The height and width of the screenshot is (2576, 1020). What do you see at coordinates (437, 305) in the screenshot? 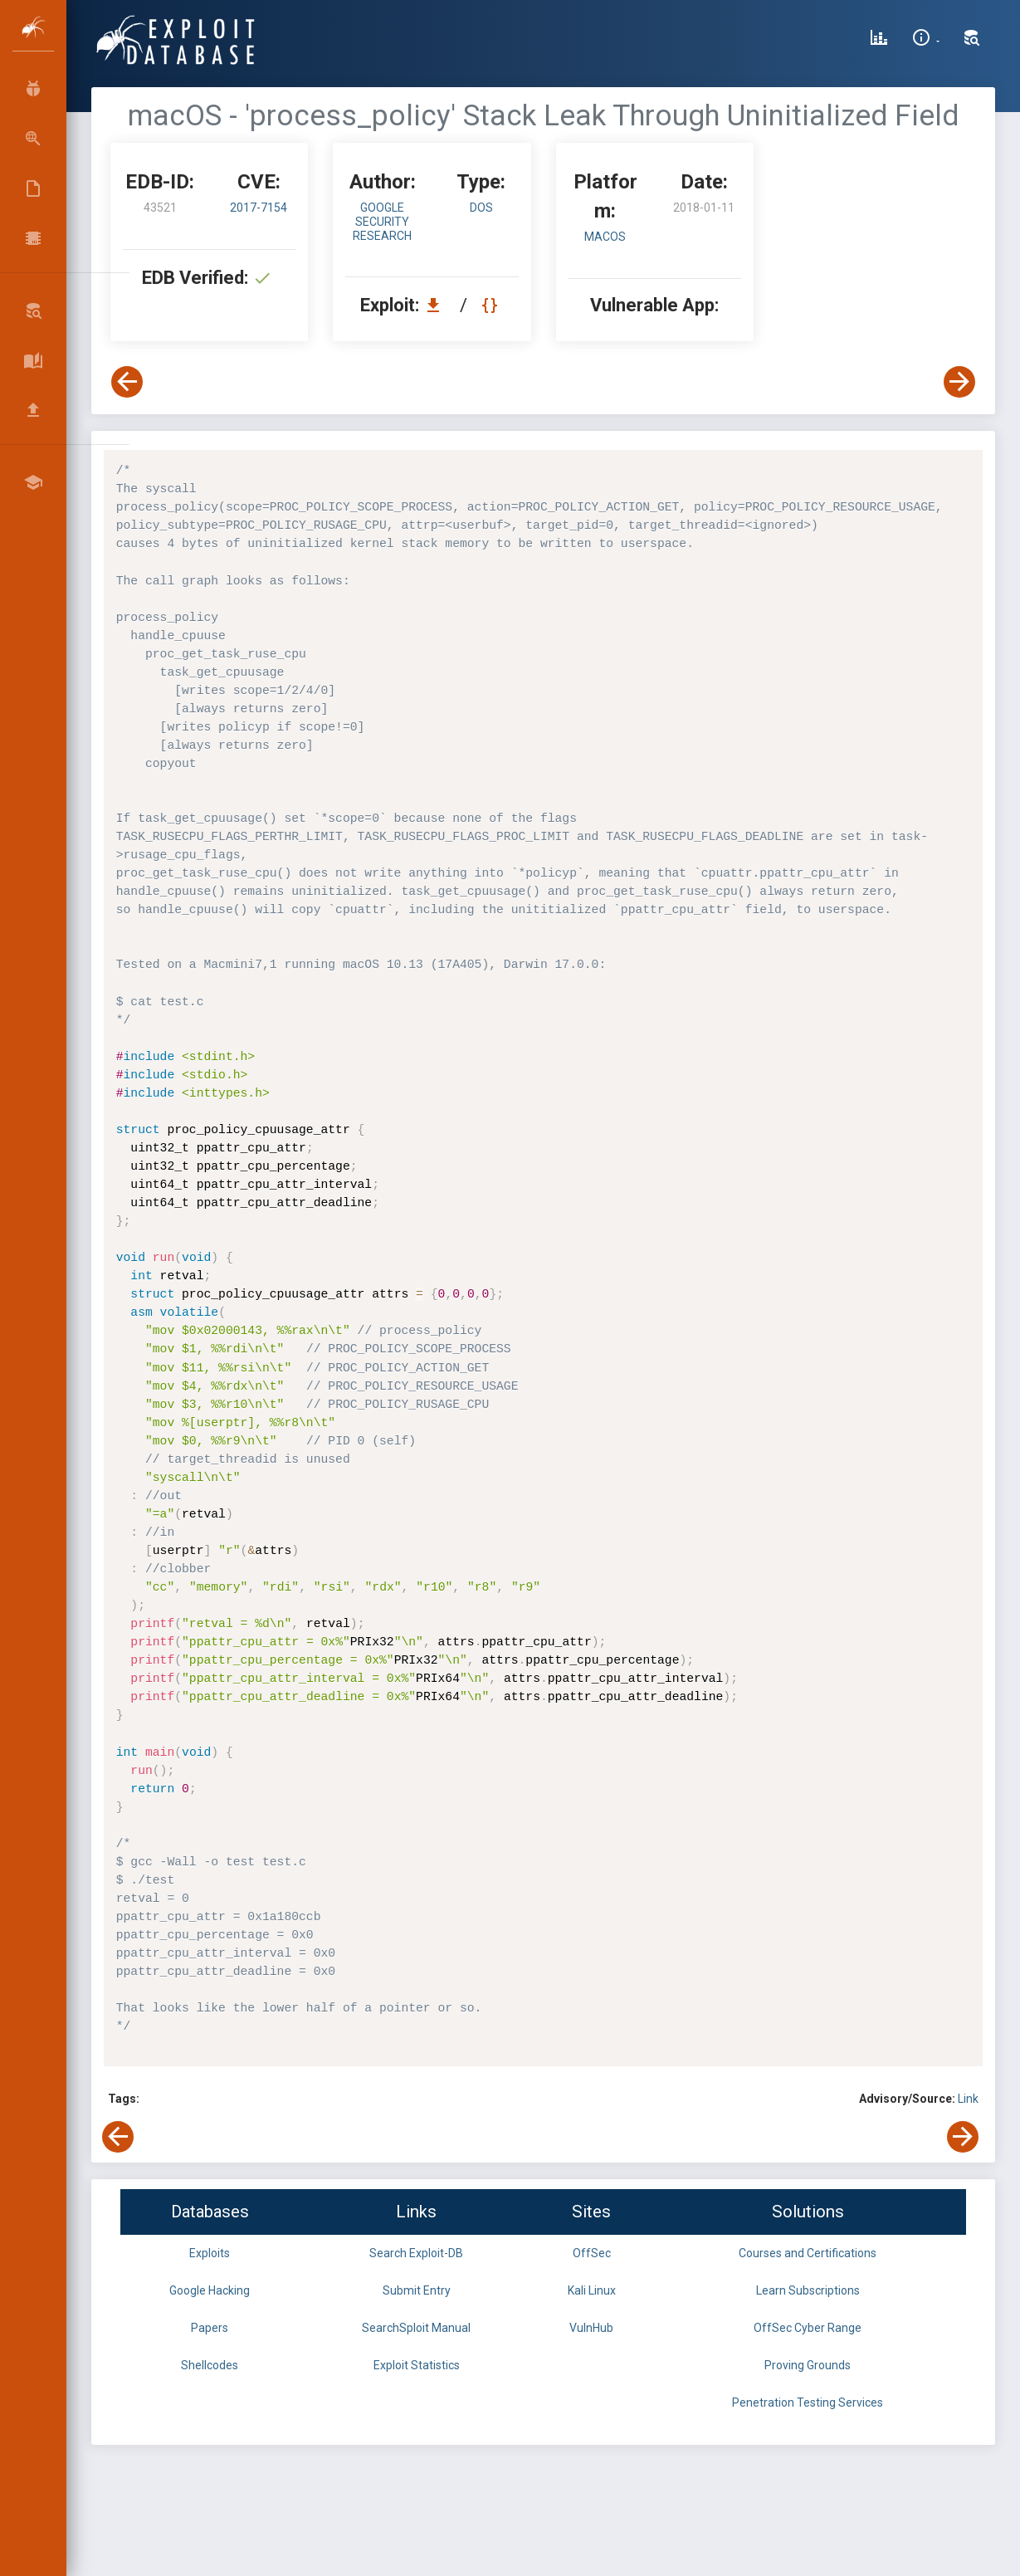
I see `[Download EDB 43521]` at bounding box center [437, 305].